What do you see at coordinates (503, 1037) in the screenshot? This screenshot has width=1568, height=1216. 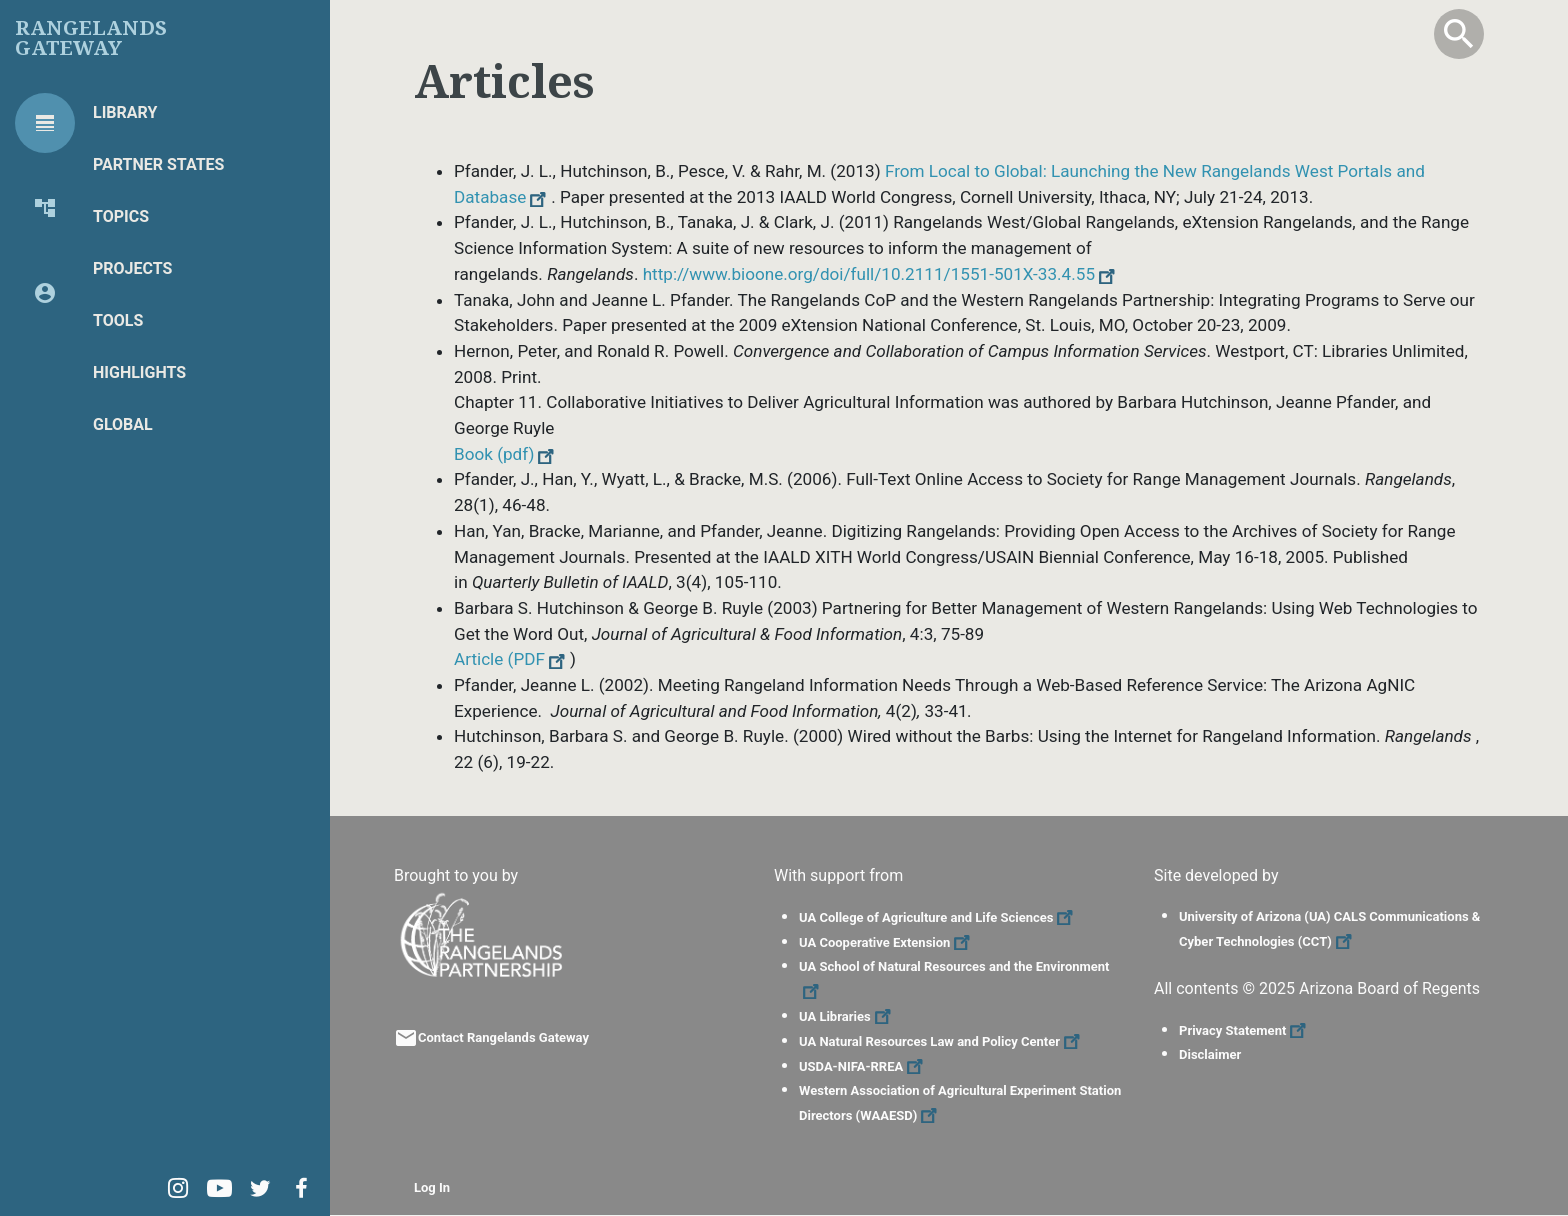 I see `Contact Rangelands Gateway` at bounding box center [503, 1037].